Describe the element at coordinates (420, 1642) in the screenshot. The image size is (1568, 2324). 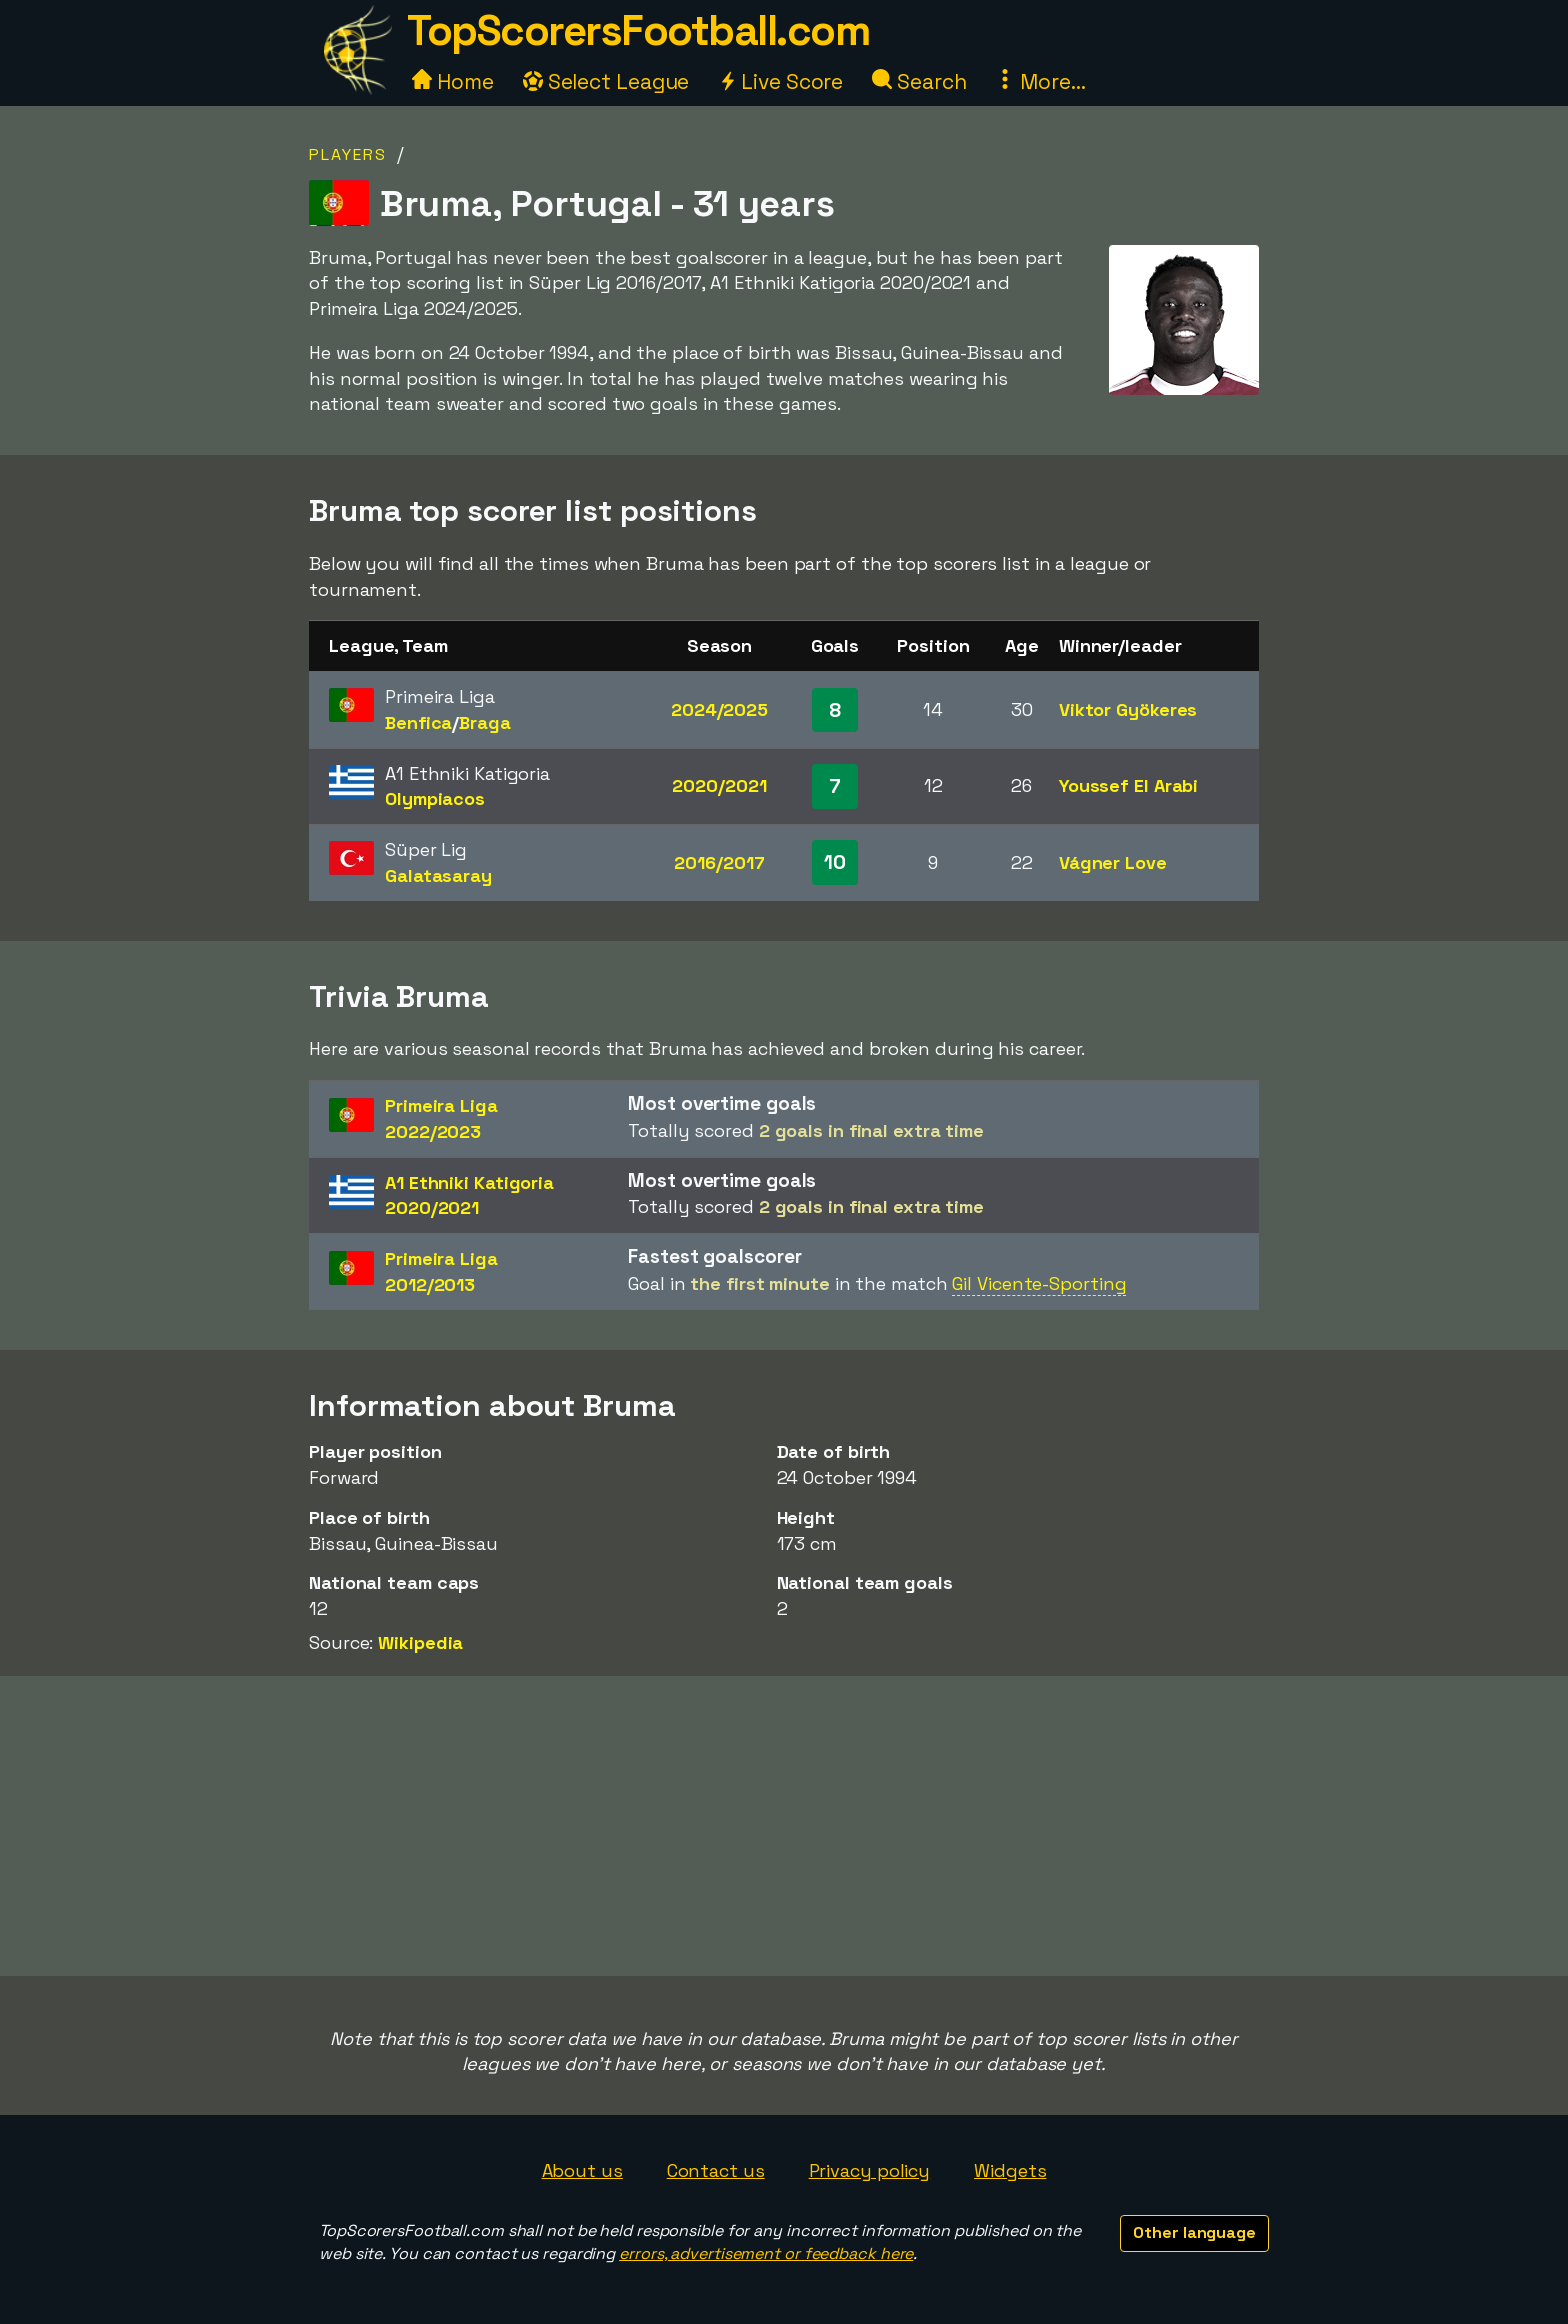
I see `Wikipedia` at that location.